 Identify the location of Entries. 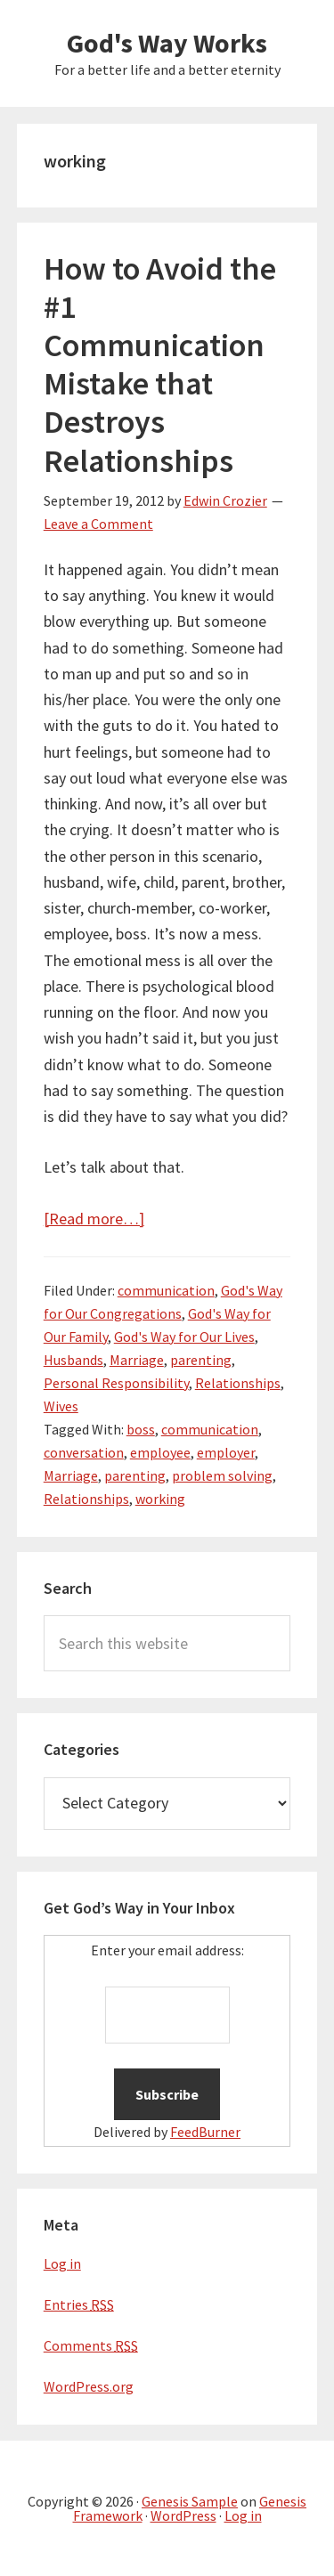
(79, 2304).